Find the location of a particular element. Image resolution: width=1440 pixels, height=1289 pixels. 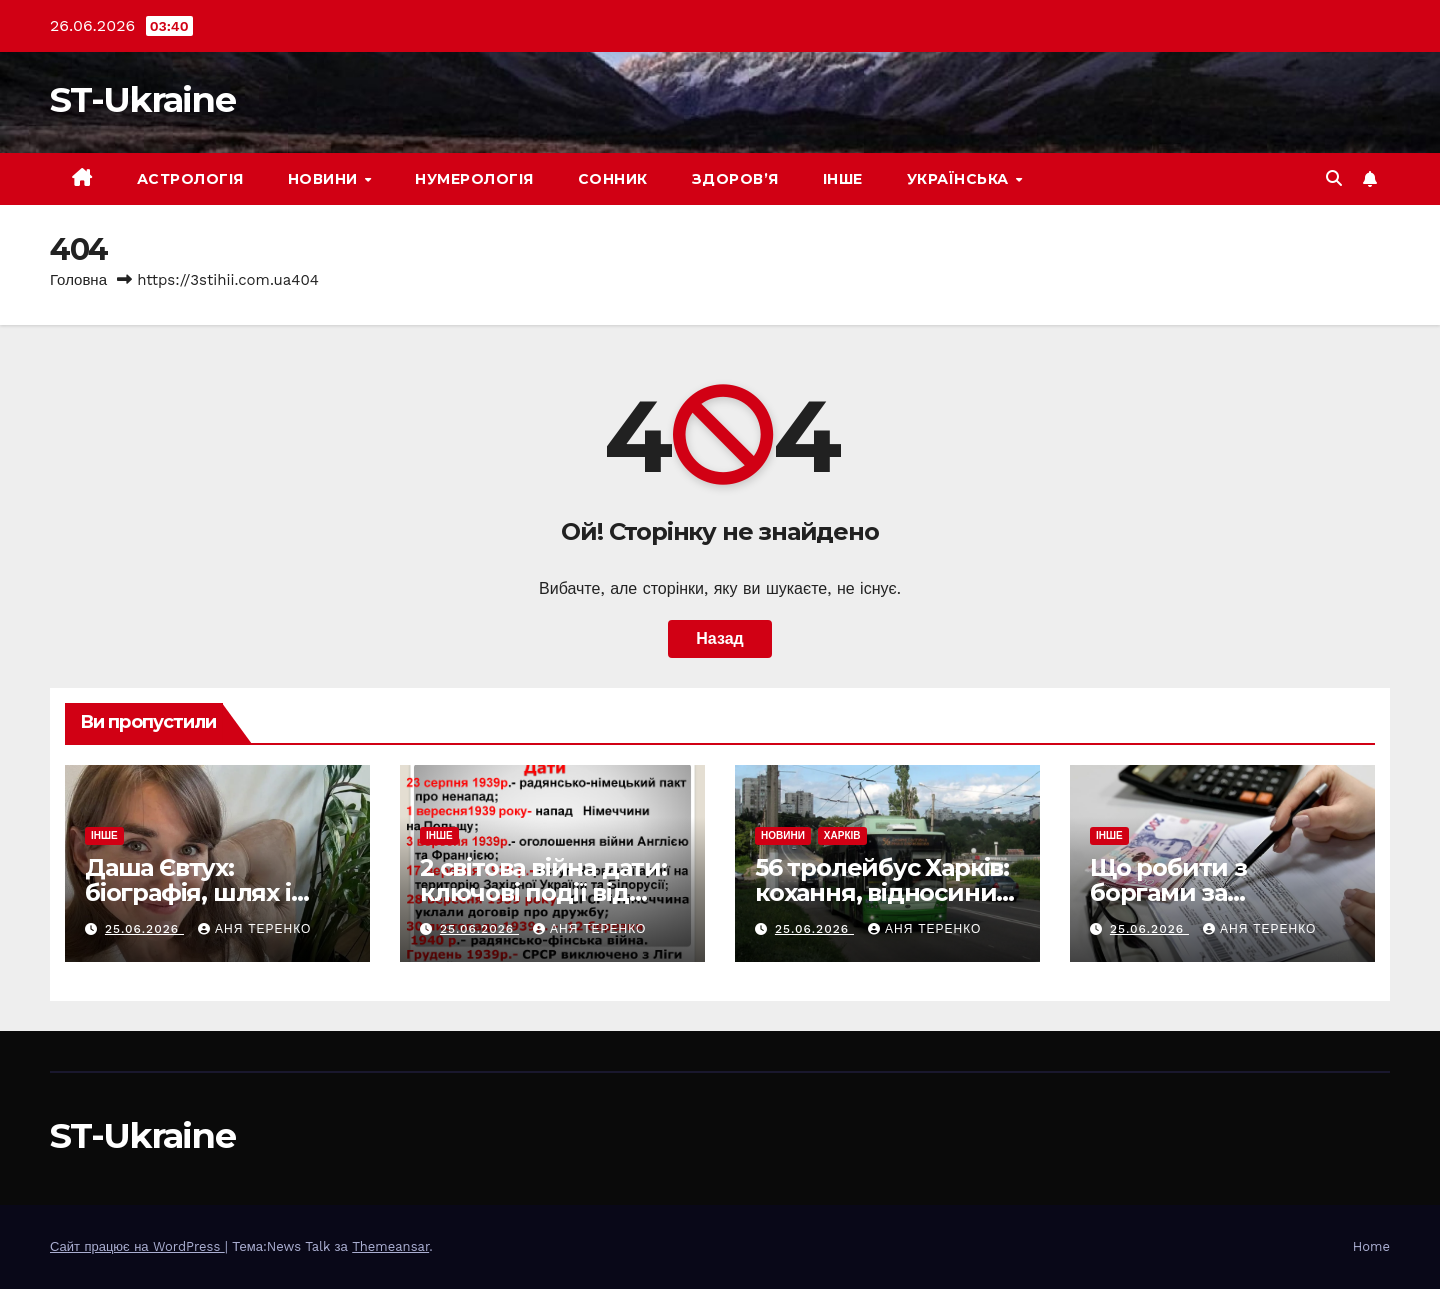

Home is located at coordinates (1371, 1246).